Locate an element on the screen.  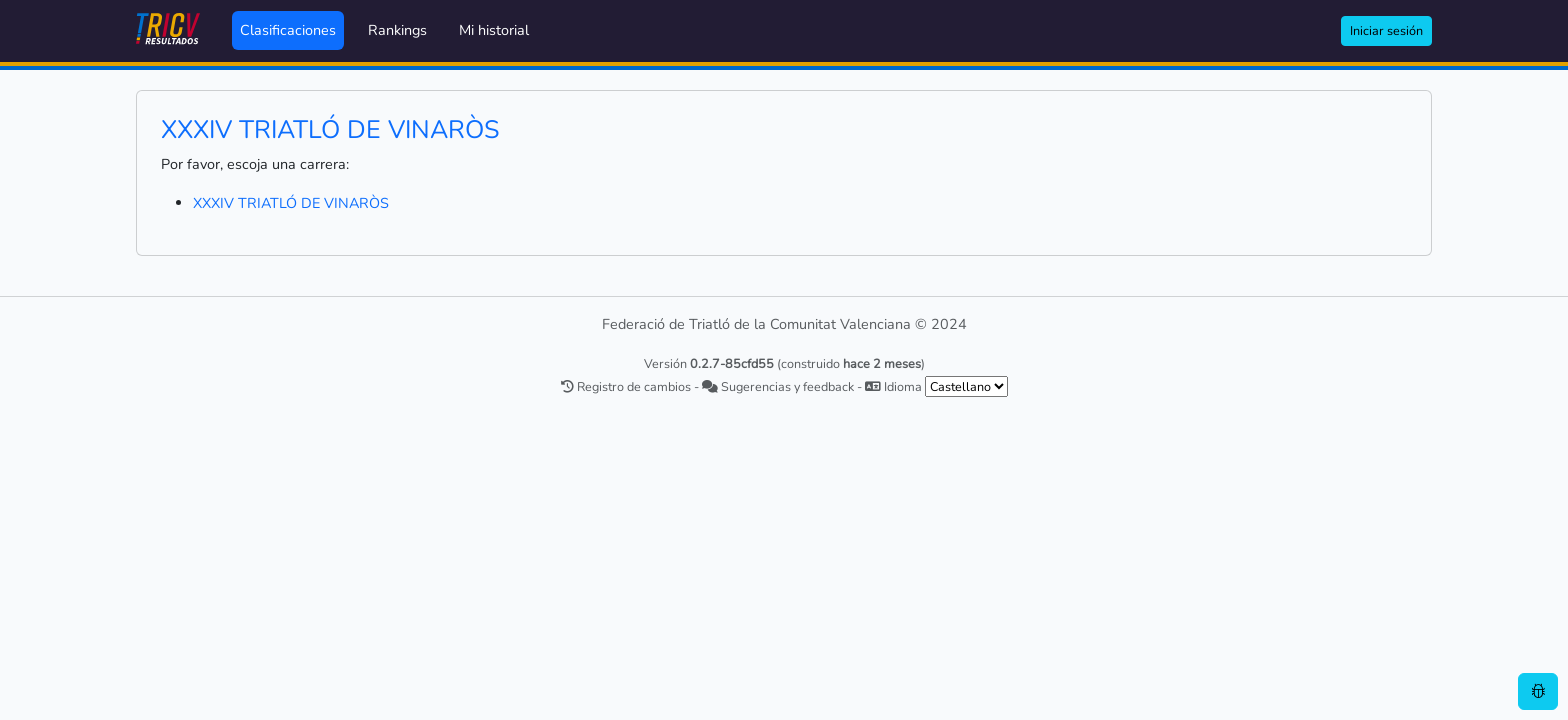
Mi historial is located at coordinates (494, 30).